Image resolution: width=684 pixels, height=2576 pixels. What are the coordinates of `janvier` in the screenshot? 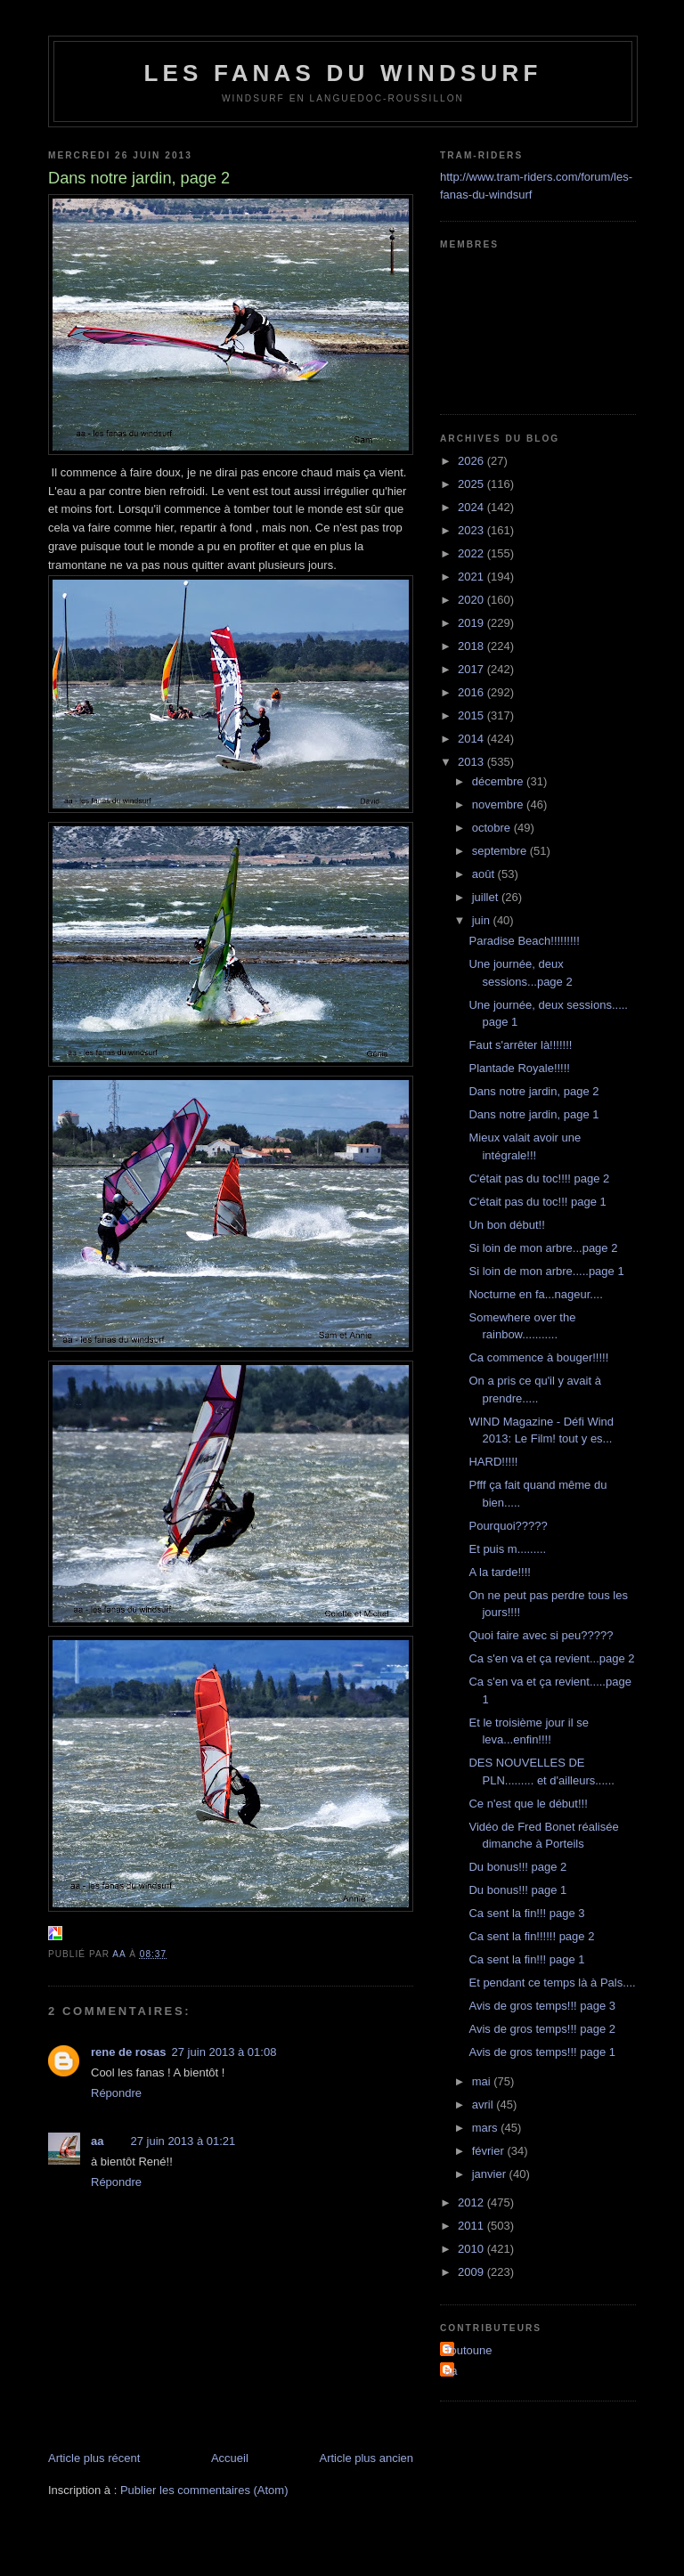 It's located at (490, 2174).